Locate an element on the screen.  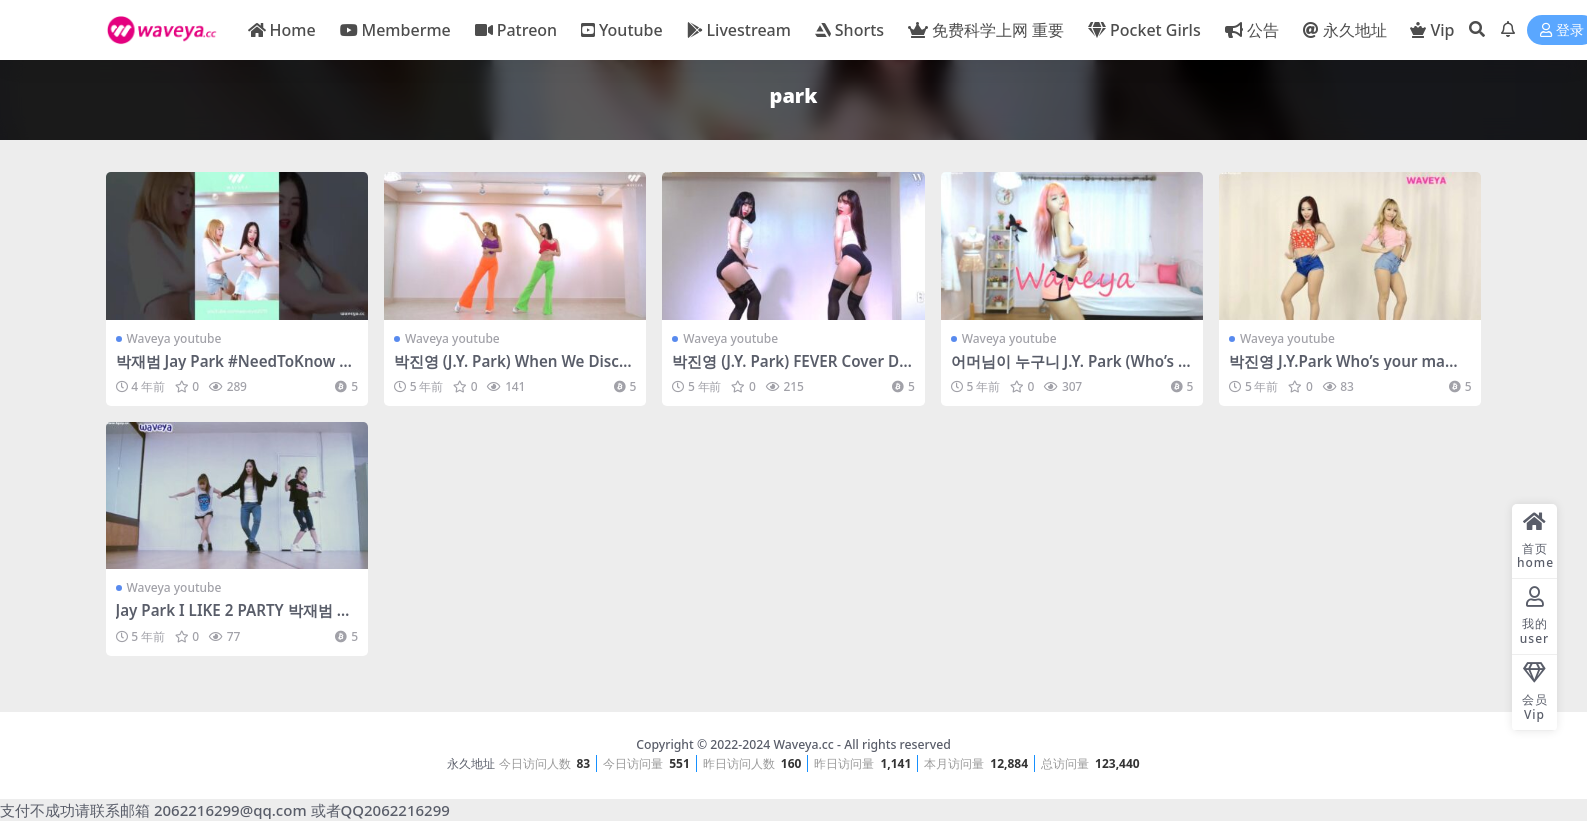
박진영 (J.Y. Park) FEVER Cover Dance Waveya – #0603 is located at coordinates (790, 370).